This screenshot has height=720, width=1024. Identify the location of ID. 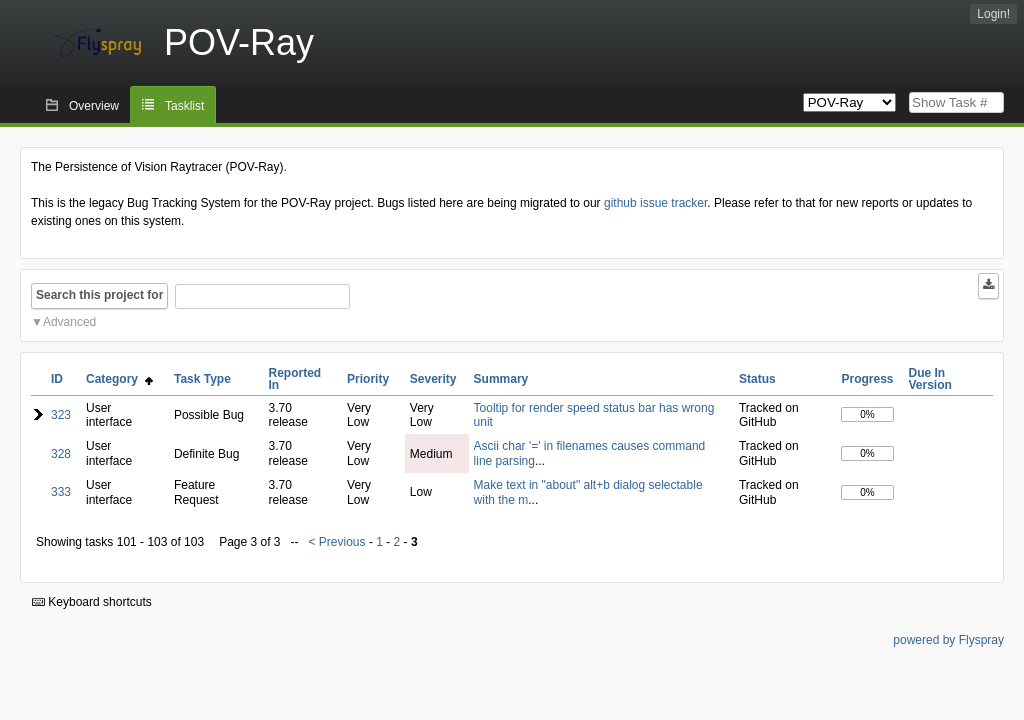
(57, 379).